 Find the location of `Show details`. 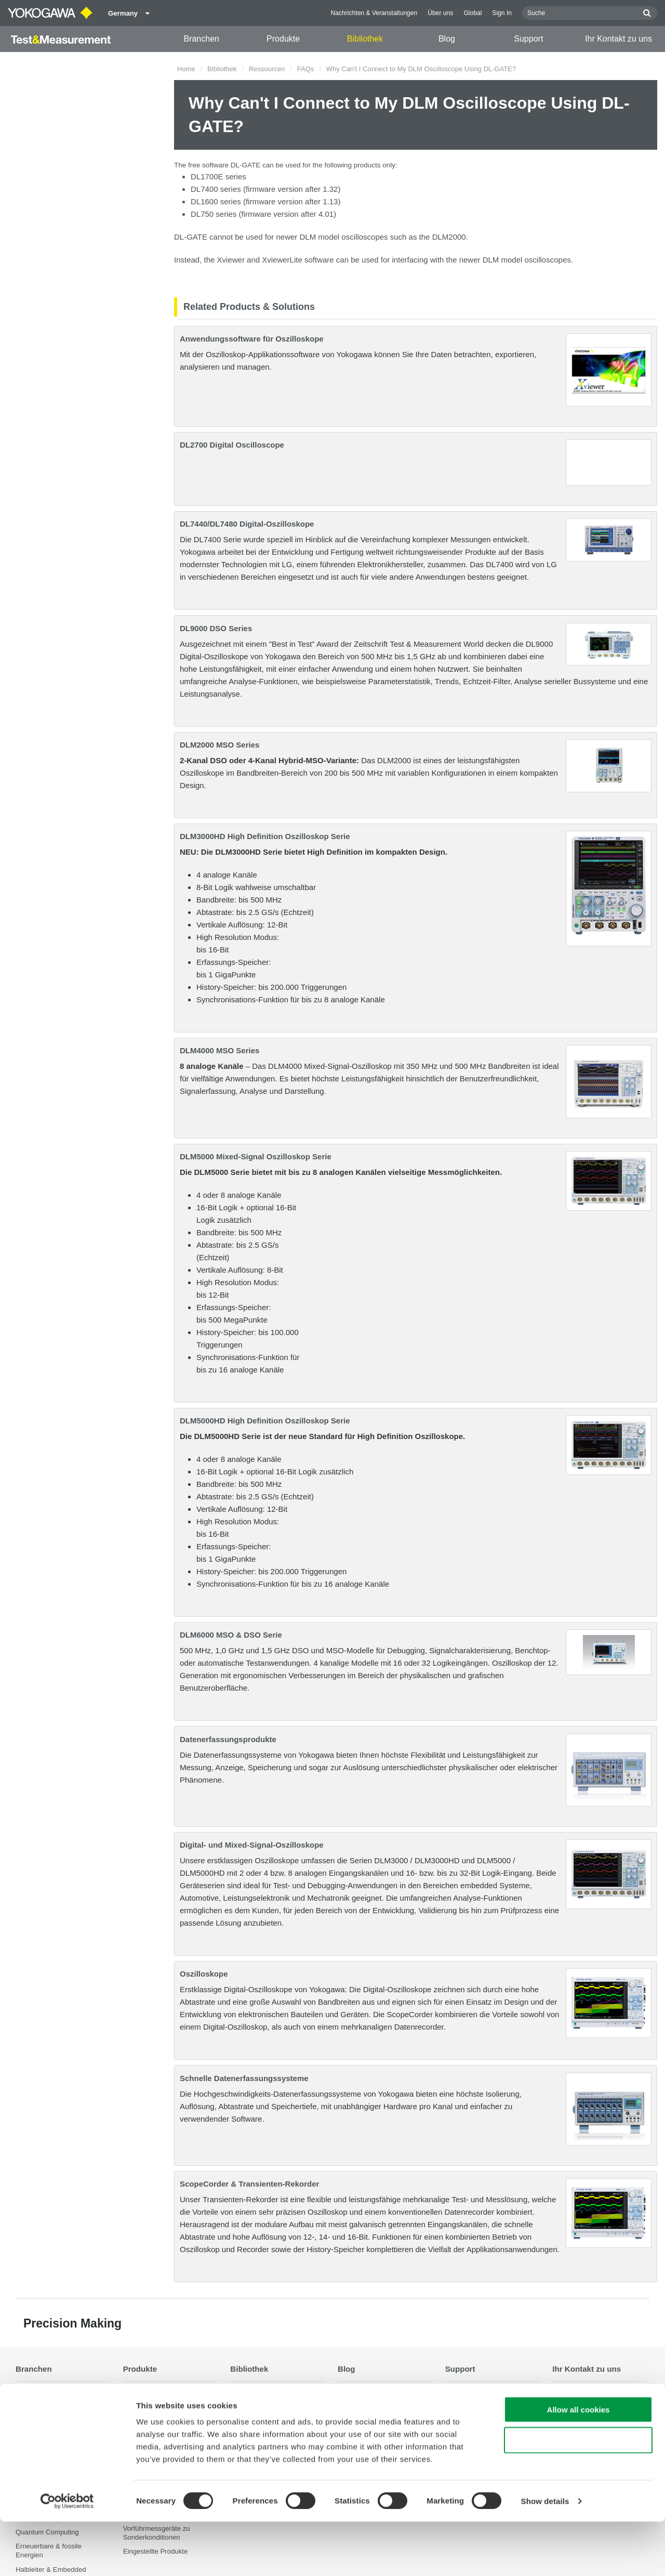

Show details is located at coordinates (545, 2555).